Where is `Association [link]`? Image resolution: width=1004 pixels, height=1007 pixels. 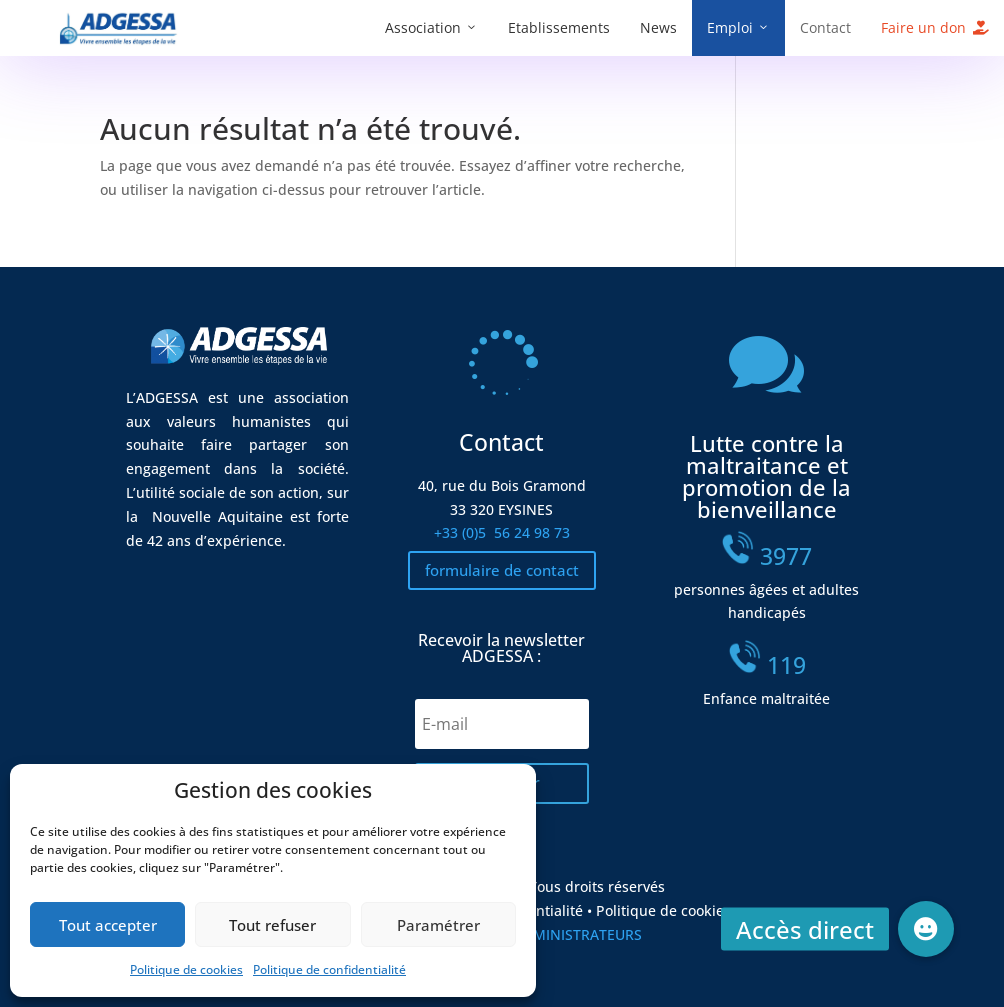
Association [link] is located at coordinates (423, 27).